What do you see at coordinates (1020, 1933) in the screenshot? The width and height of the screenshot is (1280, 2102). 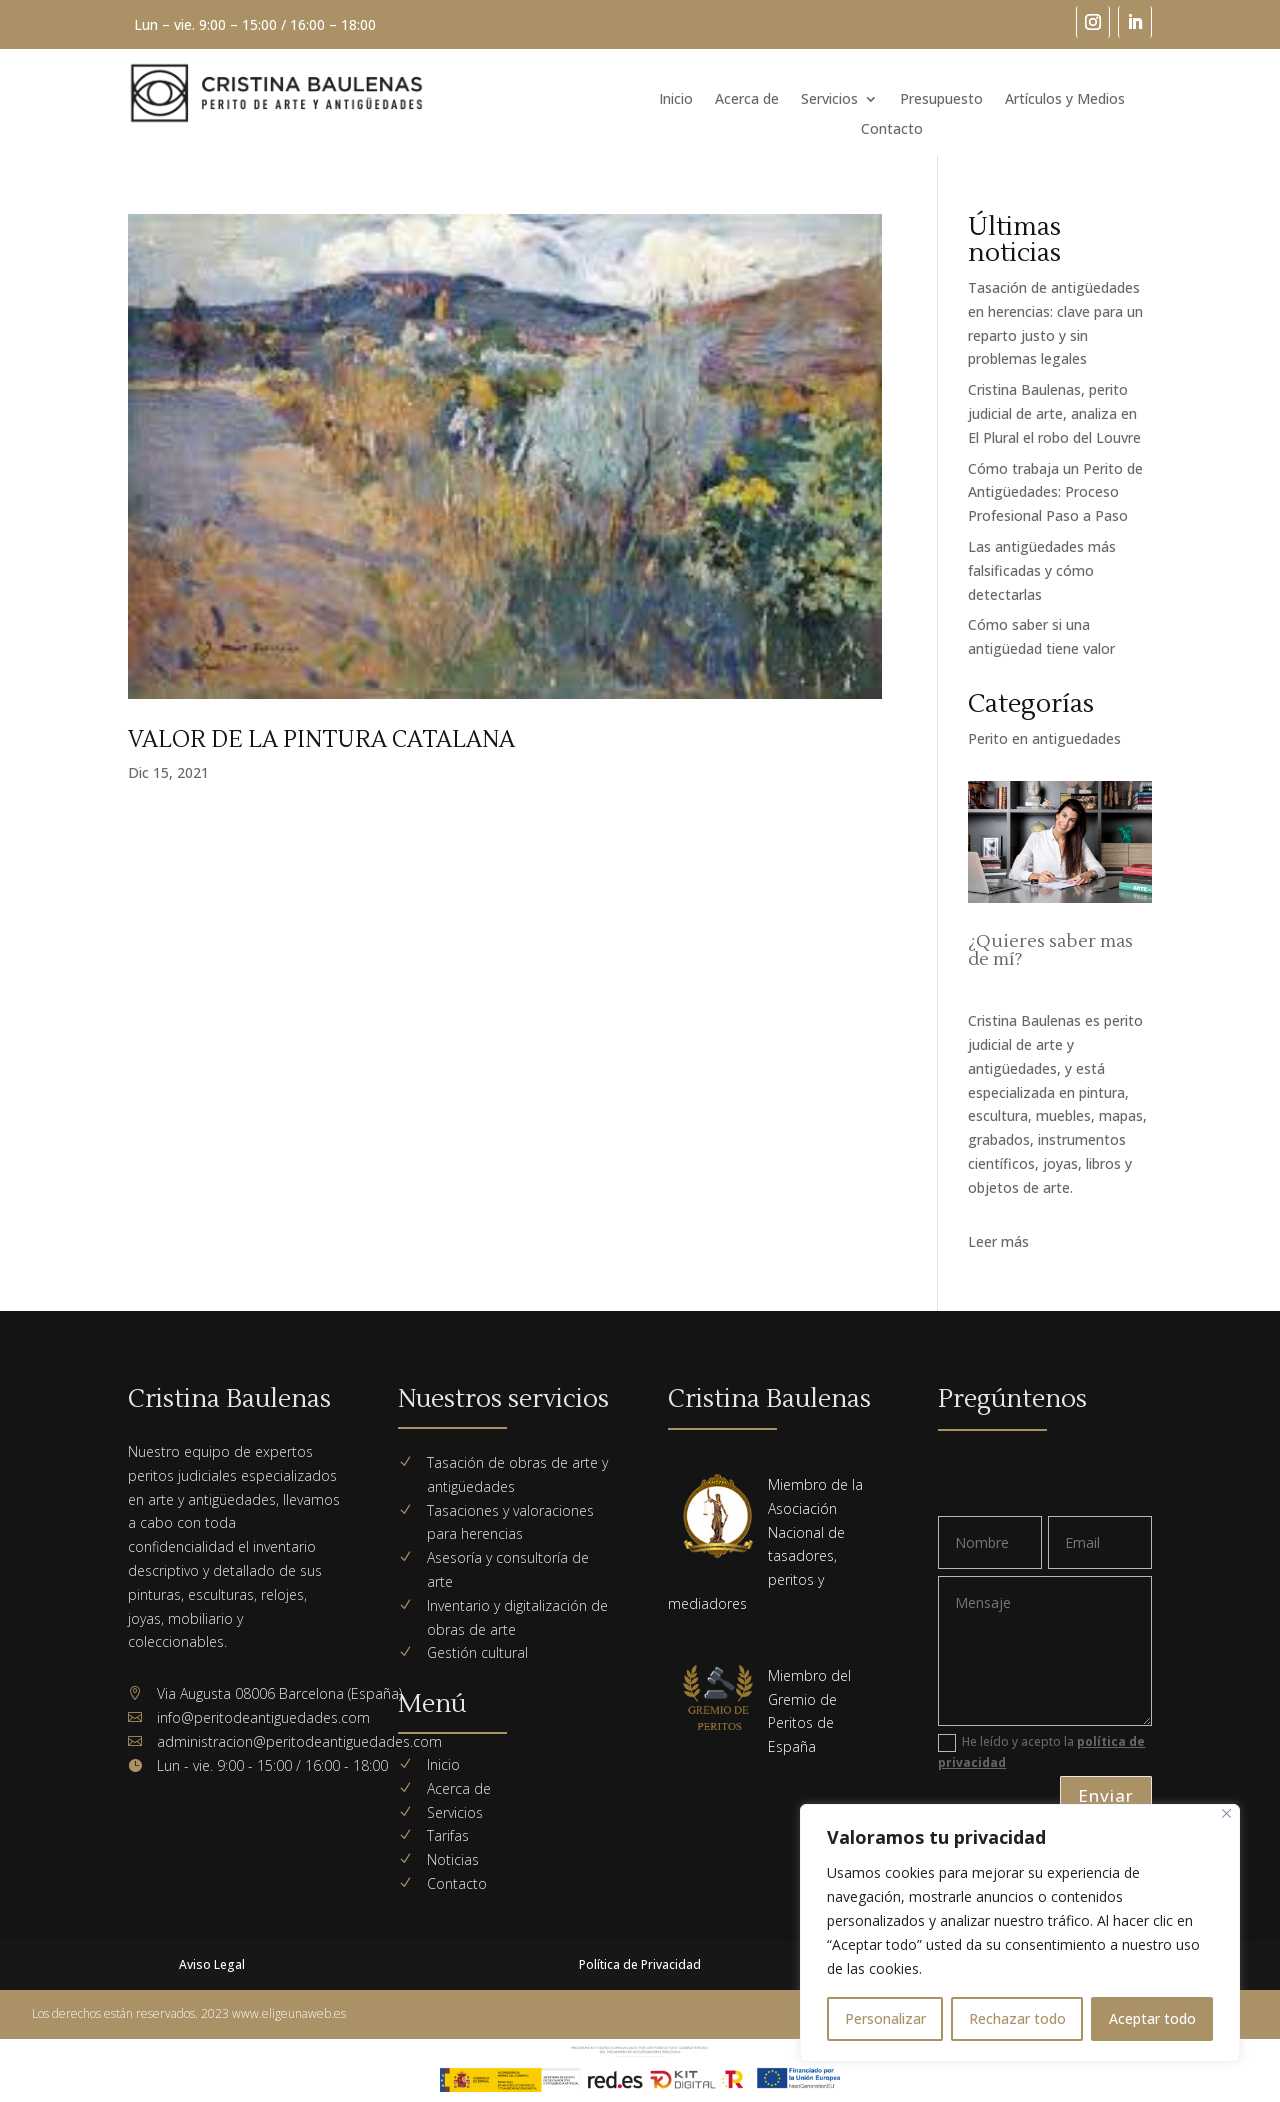 I see `[region]` at bounding box center [1020, 1933].